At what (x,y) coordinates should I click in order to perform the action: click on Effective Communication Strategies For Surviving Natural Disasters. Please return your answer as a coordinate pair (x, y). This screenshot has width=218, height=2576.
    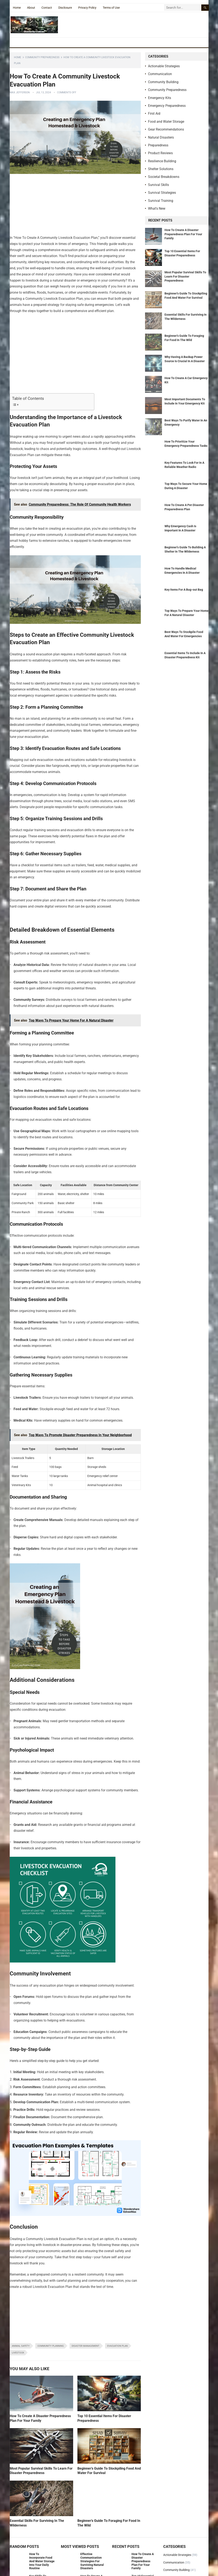
    Looking at the image, I should click on (92, 2561).